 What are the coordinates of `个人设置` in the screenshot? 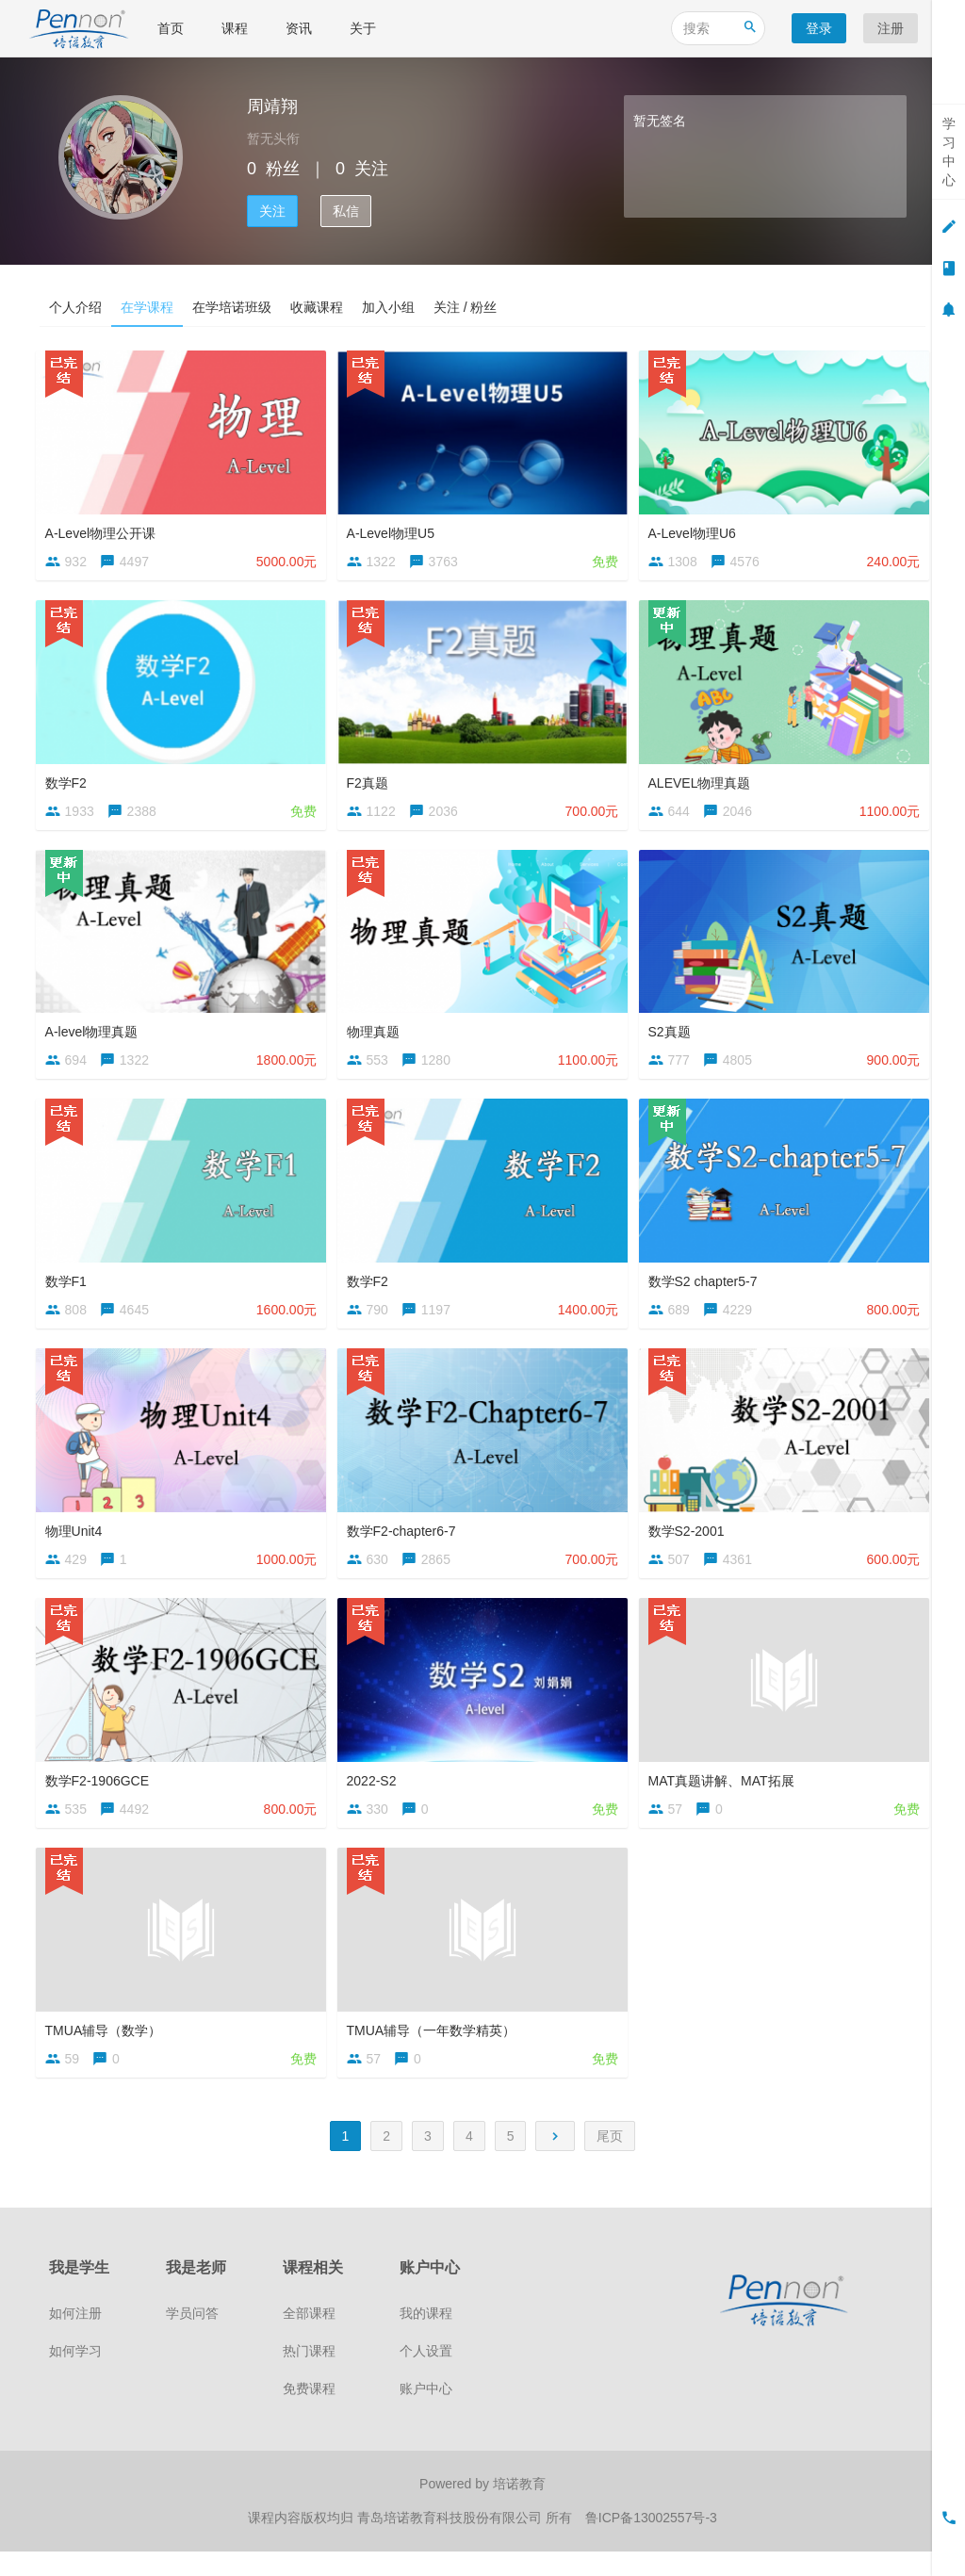 It's located at (426, 2377).